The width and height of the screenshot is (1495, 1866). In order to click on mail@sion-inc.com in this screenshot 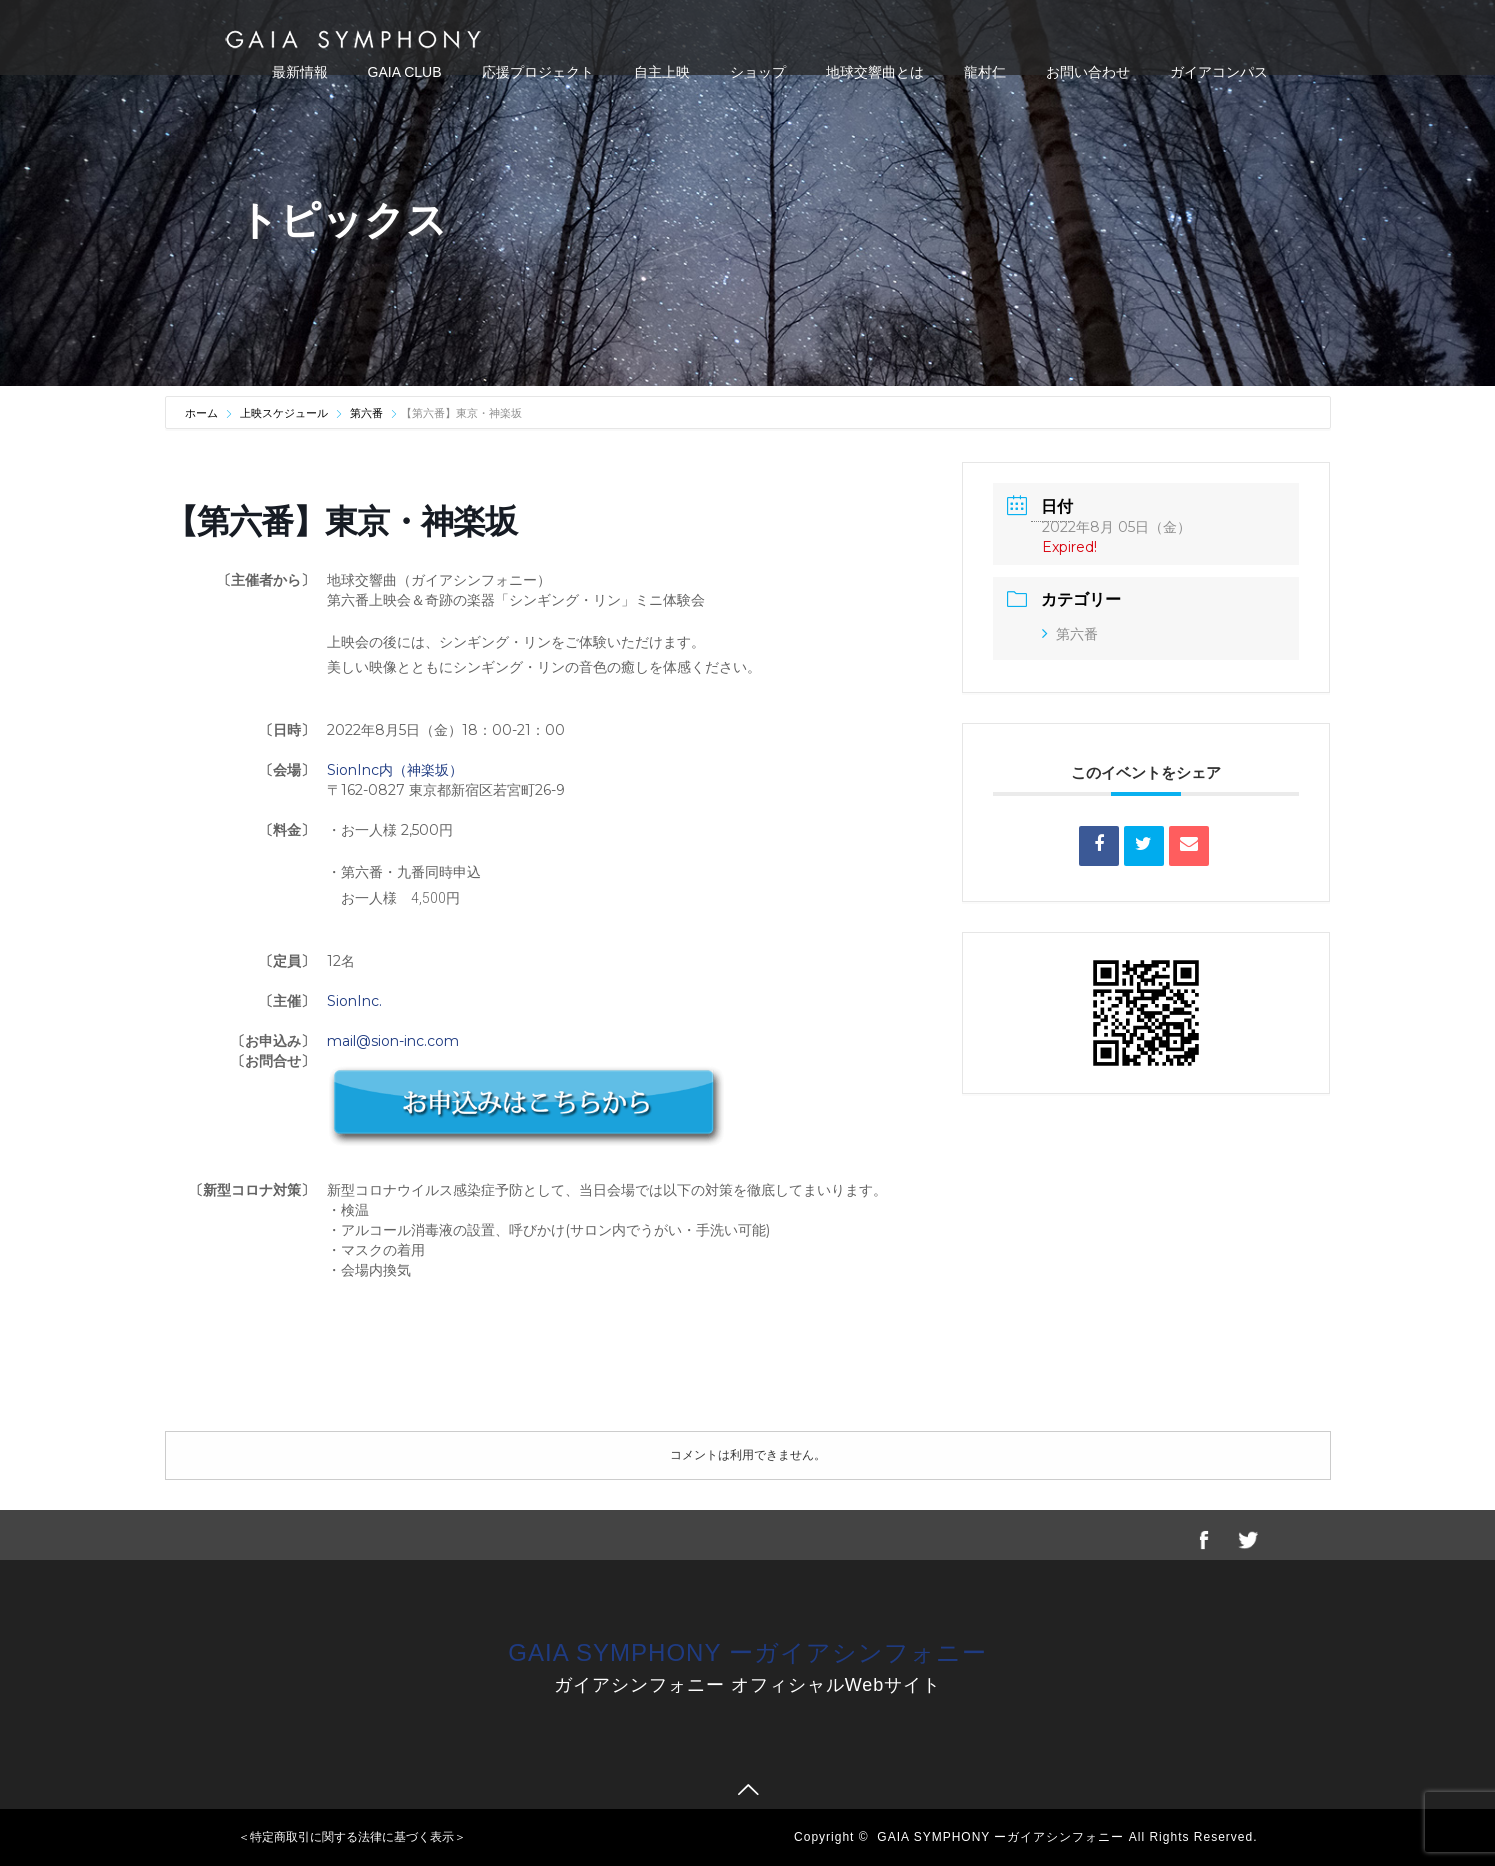, I will do `click(393, 1041)`.